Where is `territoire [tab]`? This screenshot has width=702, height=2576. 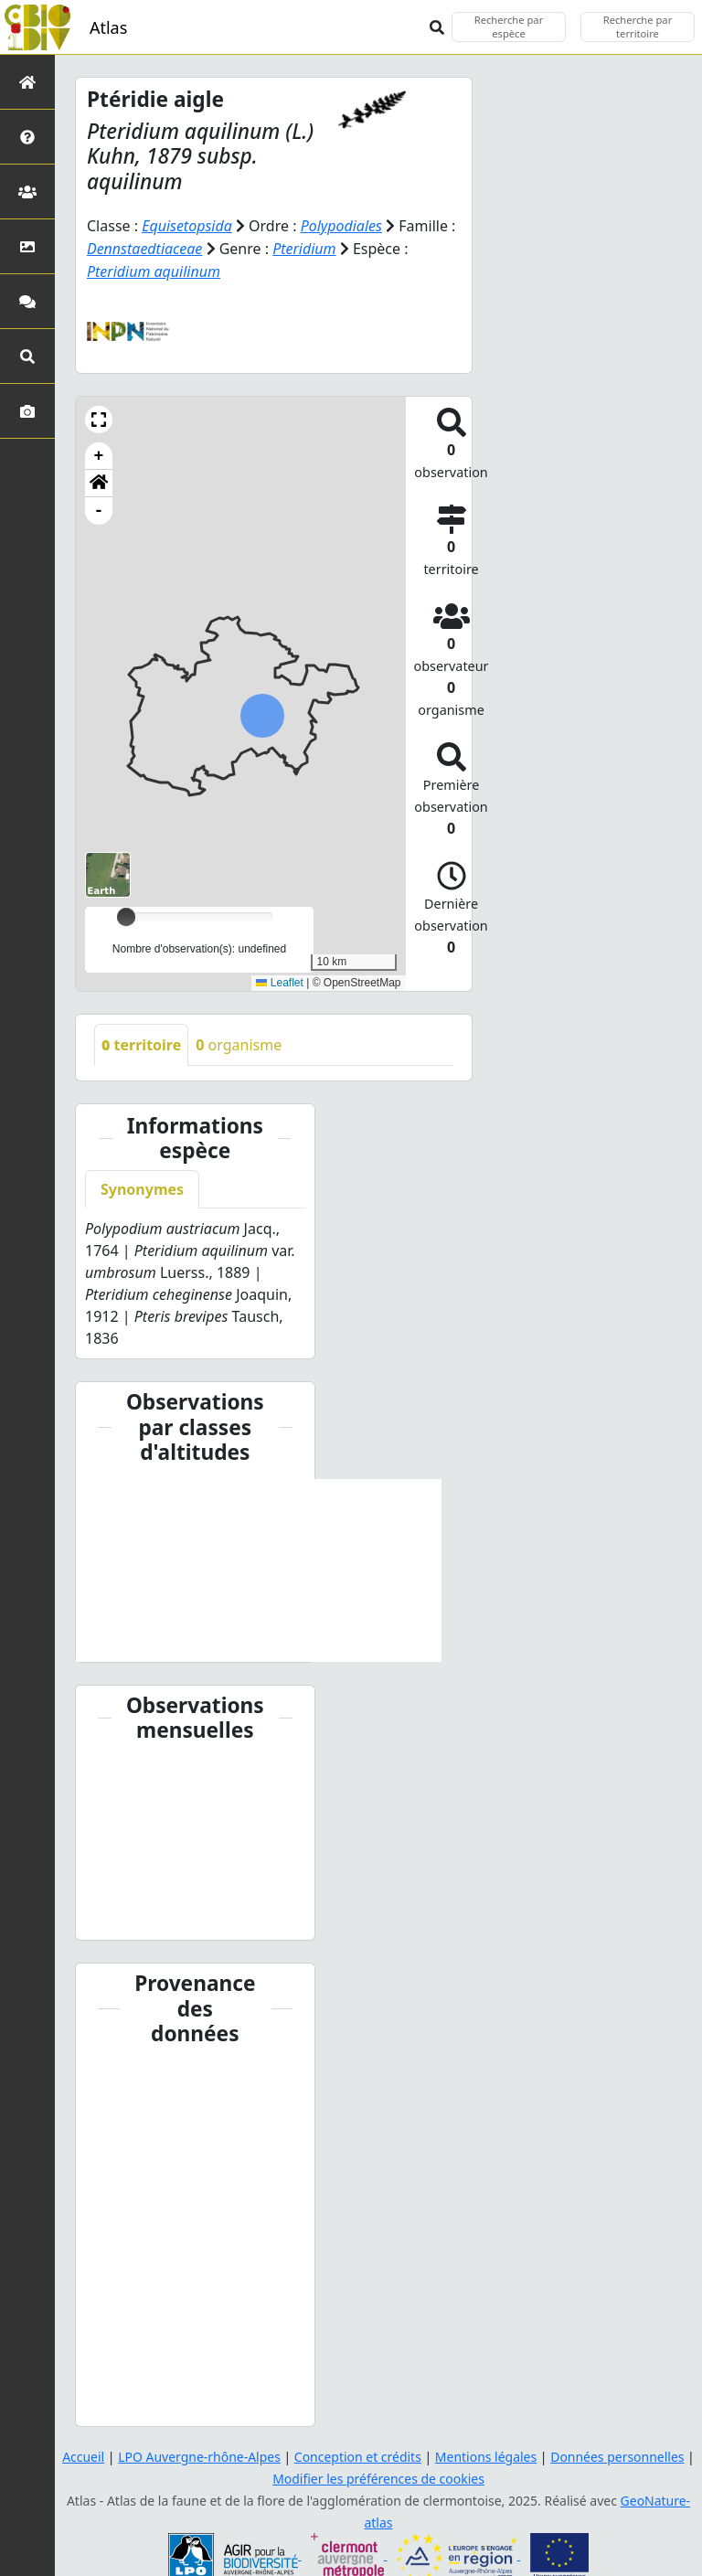 territoire [tab] is located at coordinates (141, 1042).